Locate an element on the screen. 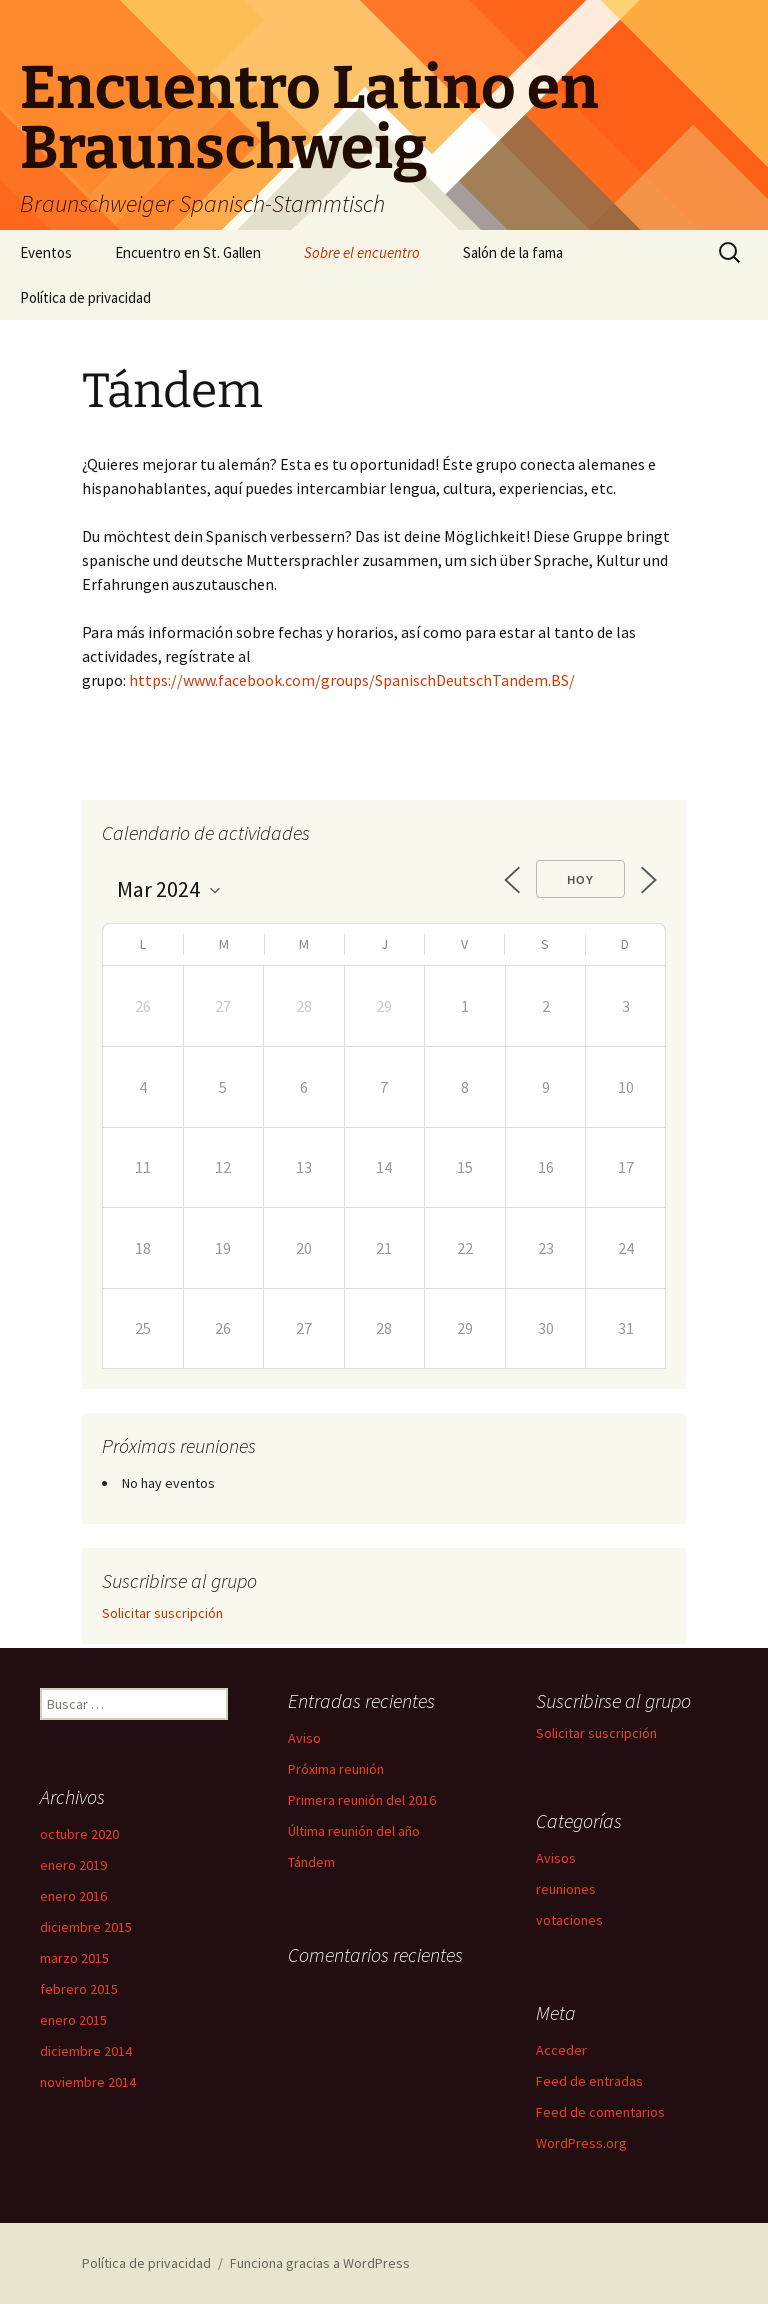 This screenshot has width=768, height=2304. Funciona gracias a WordPress is located at coordinates (320, 2263).